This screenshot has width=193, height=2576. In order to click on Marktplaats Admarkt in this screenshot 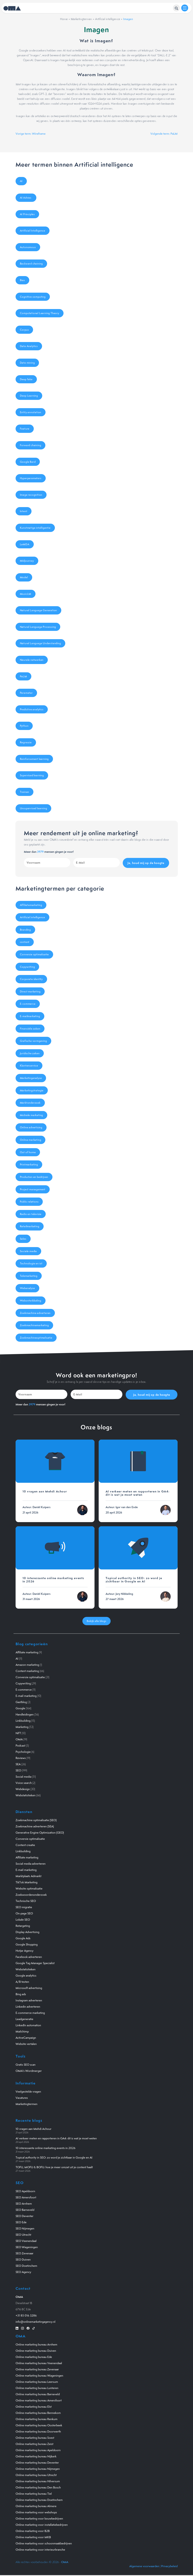, I will do `click(28, 1875)`.